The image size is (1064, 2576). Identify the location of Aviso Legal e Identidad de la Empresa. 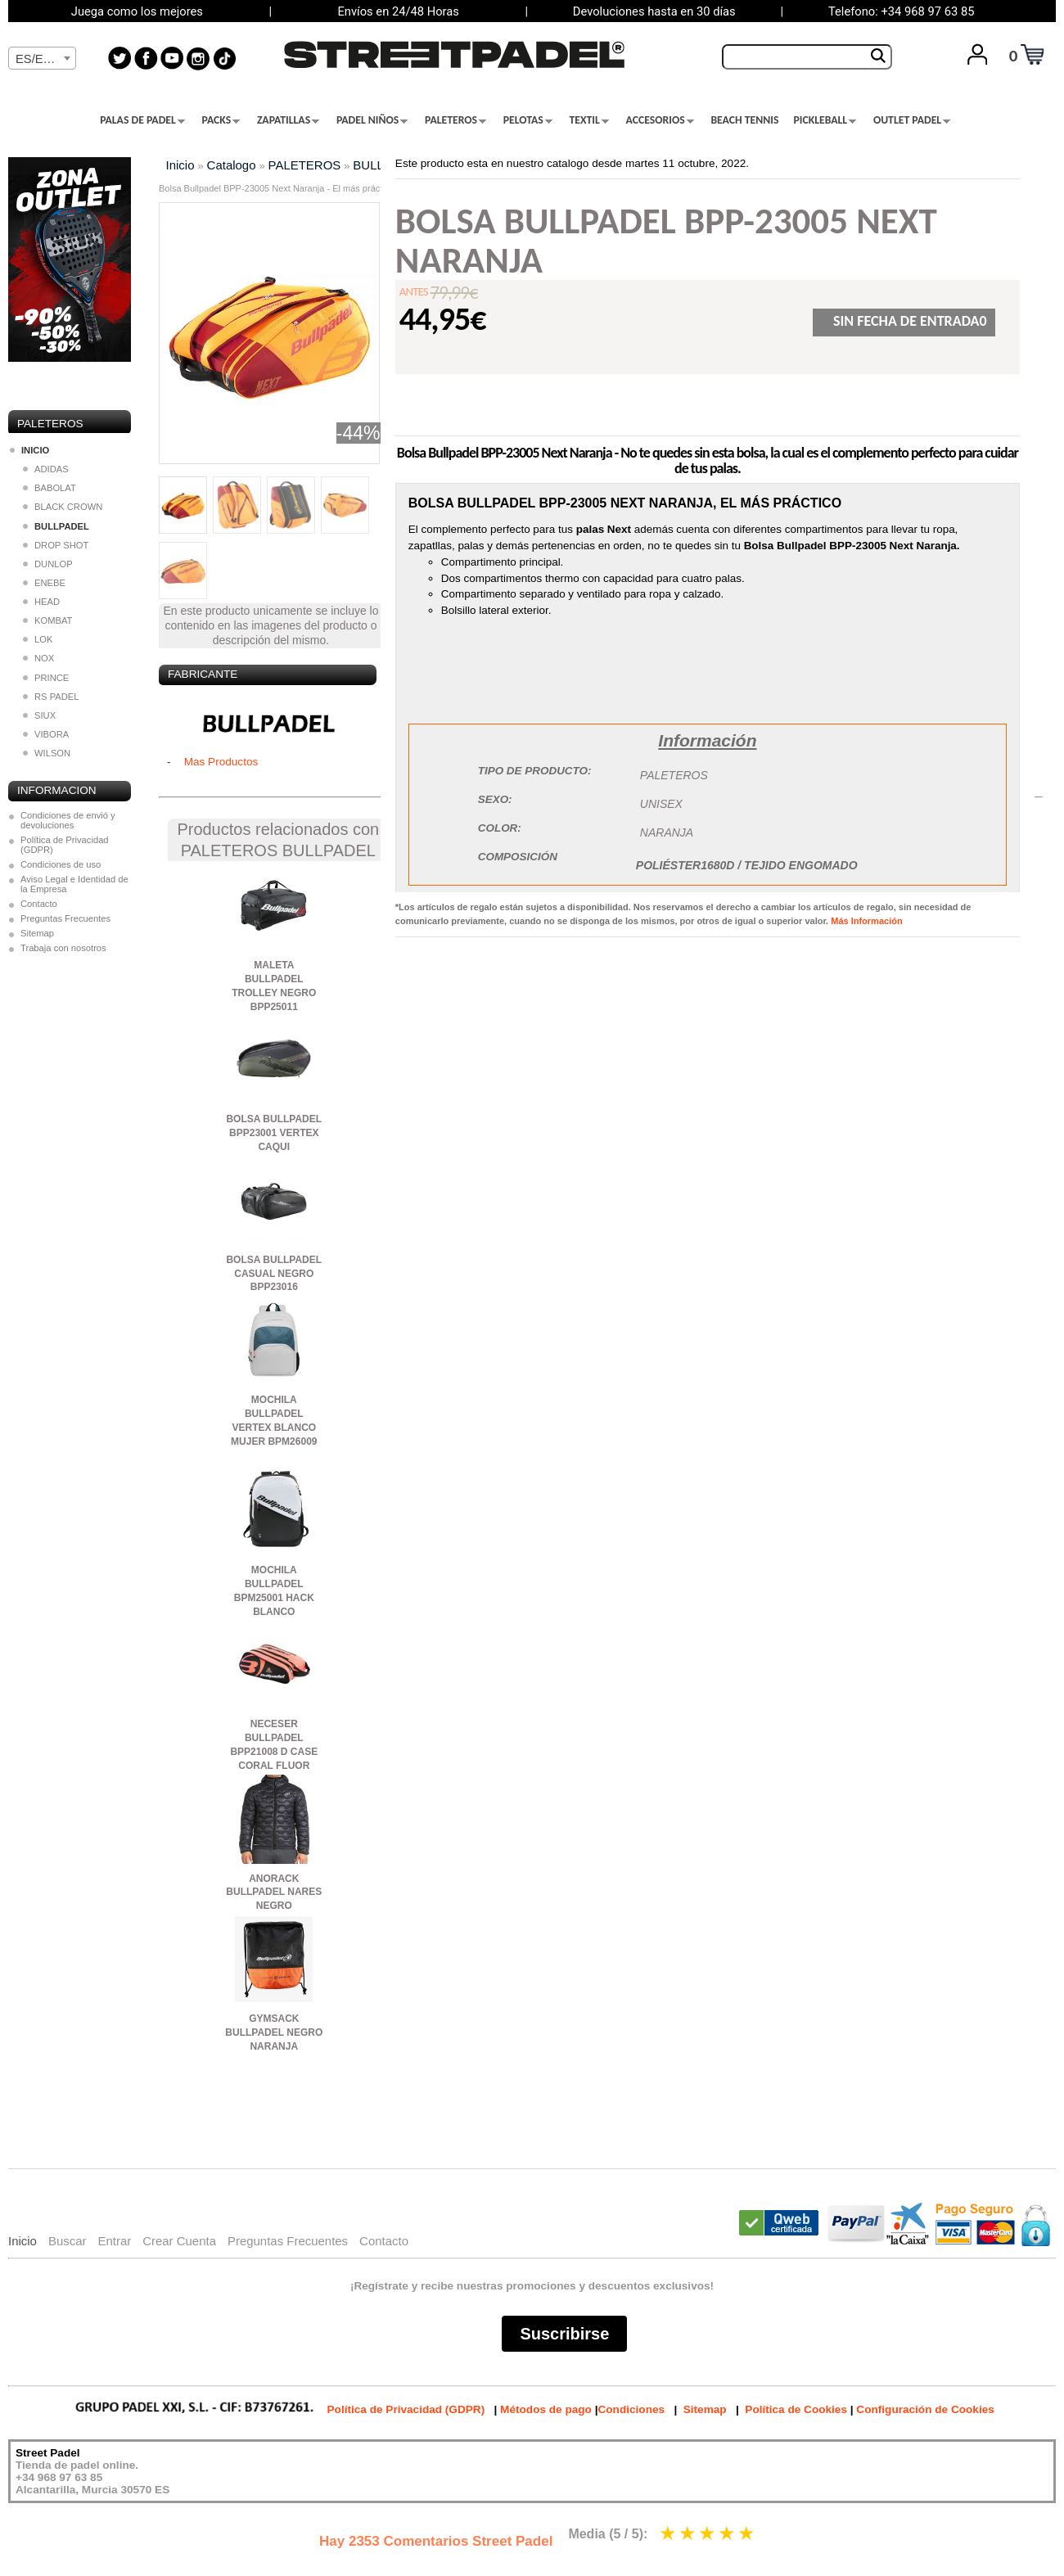
(74, 884).